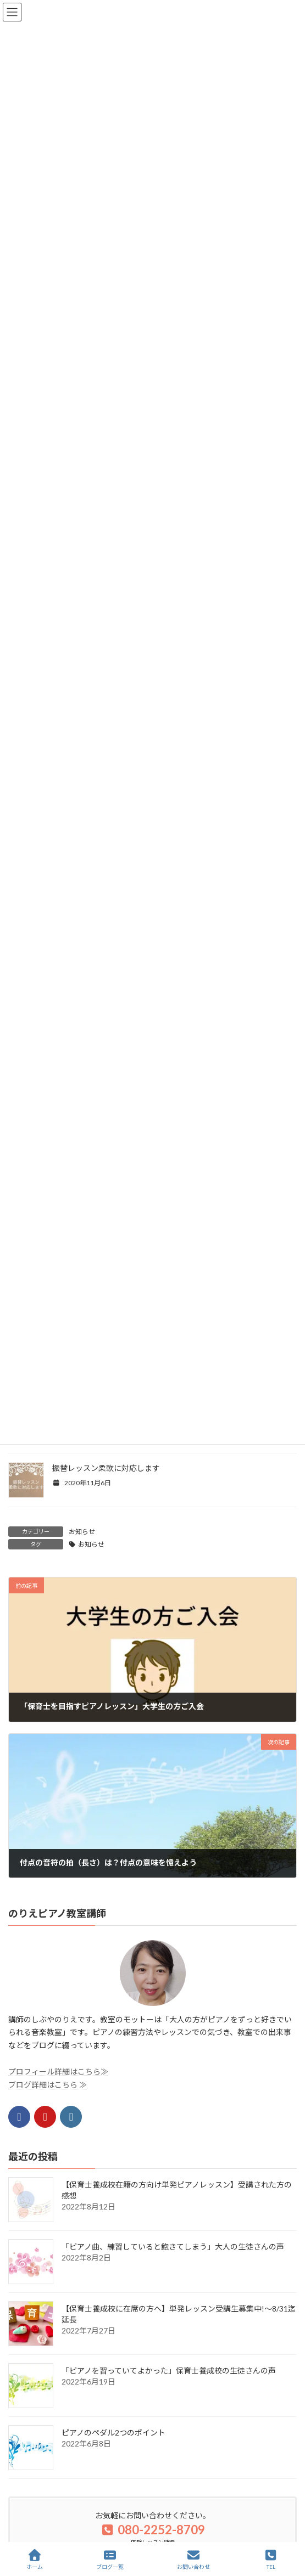 The width and height of the screenshot is (305, 2576). I want to click on 振替レッスン柔軟に対応します, so click(106, 1468).